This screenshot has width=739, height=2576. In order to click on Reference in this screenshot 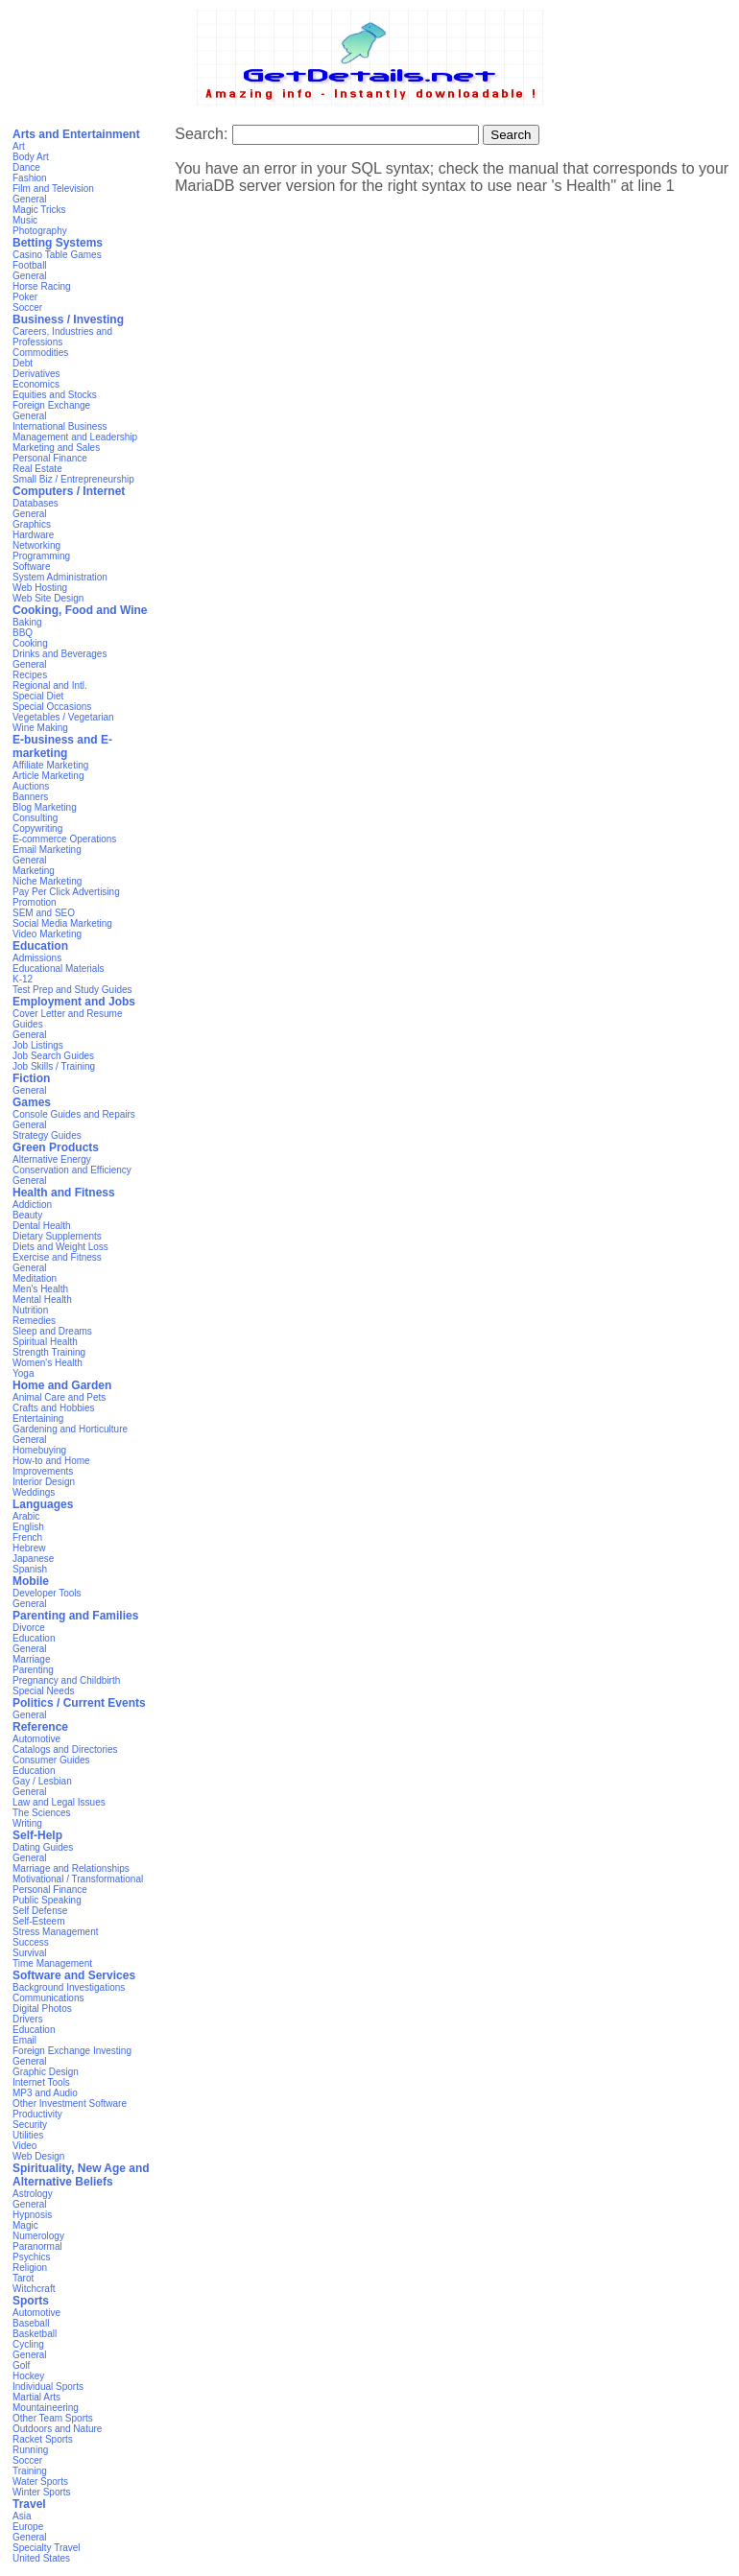, I will do `click(40, 1727)`.